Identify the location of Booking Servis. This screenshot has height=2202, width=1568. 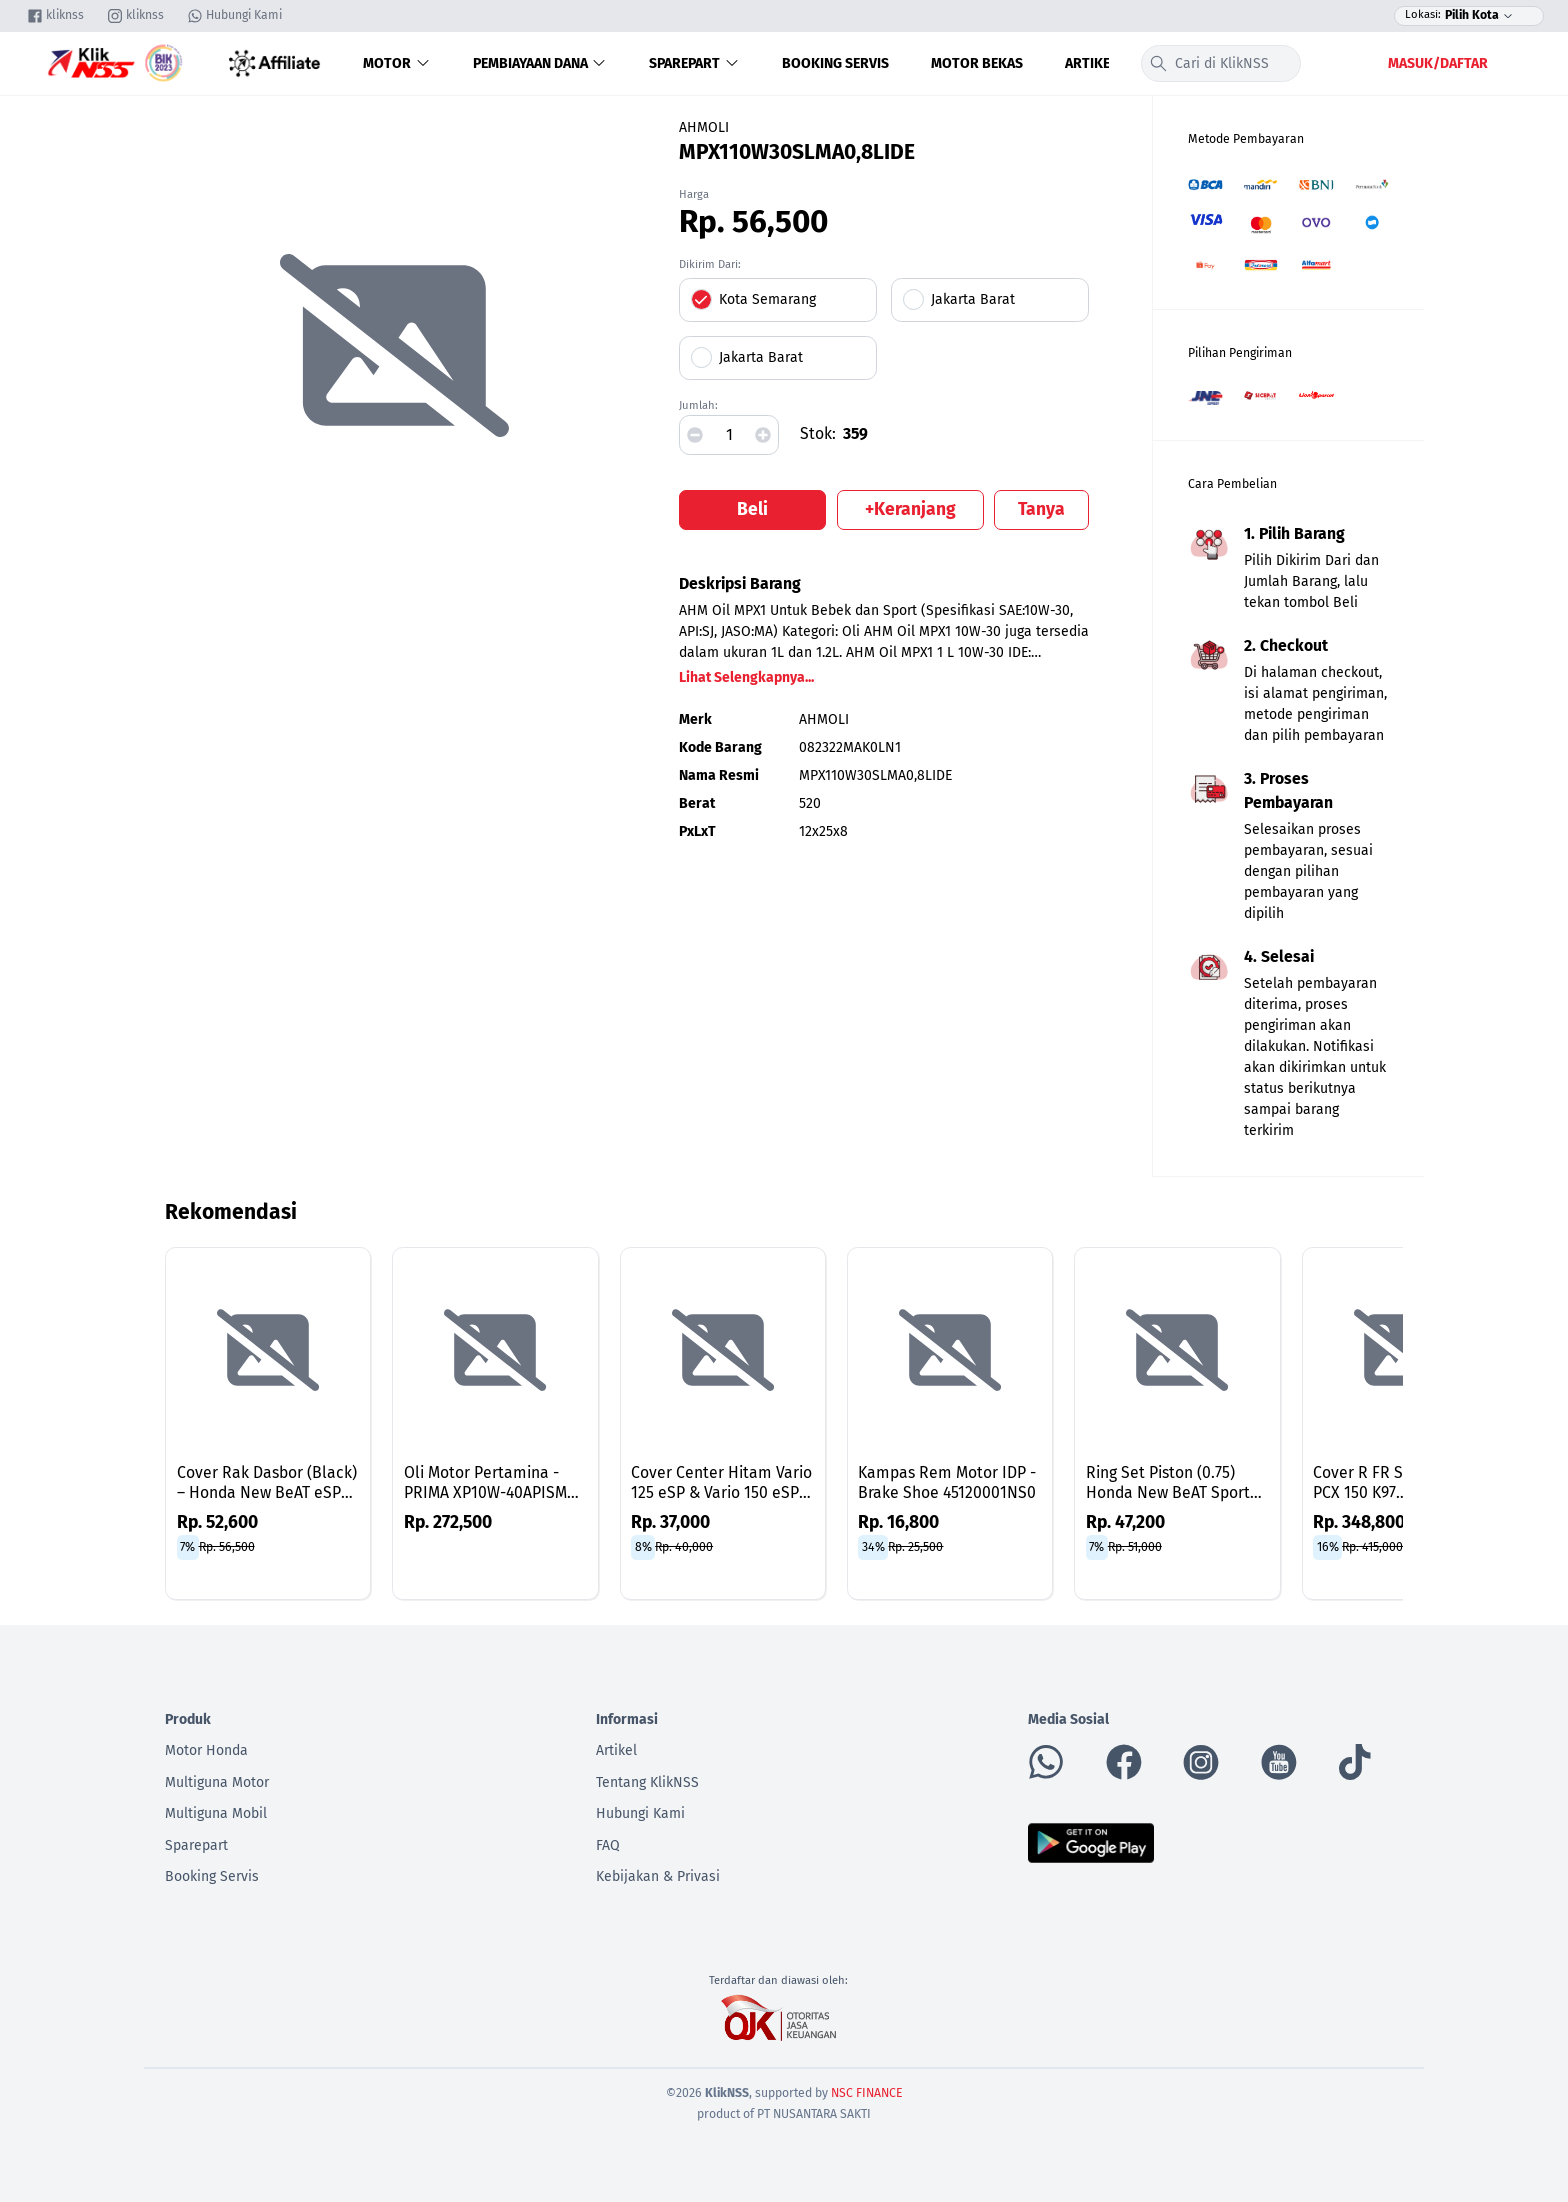
(835, 63).